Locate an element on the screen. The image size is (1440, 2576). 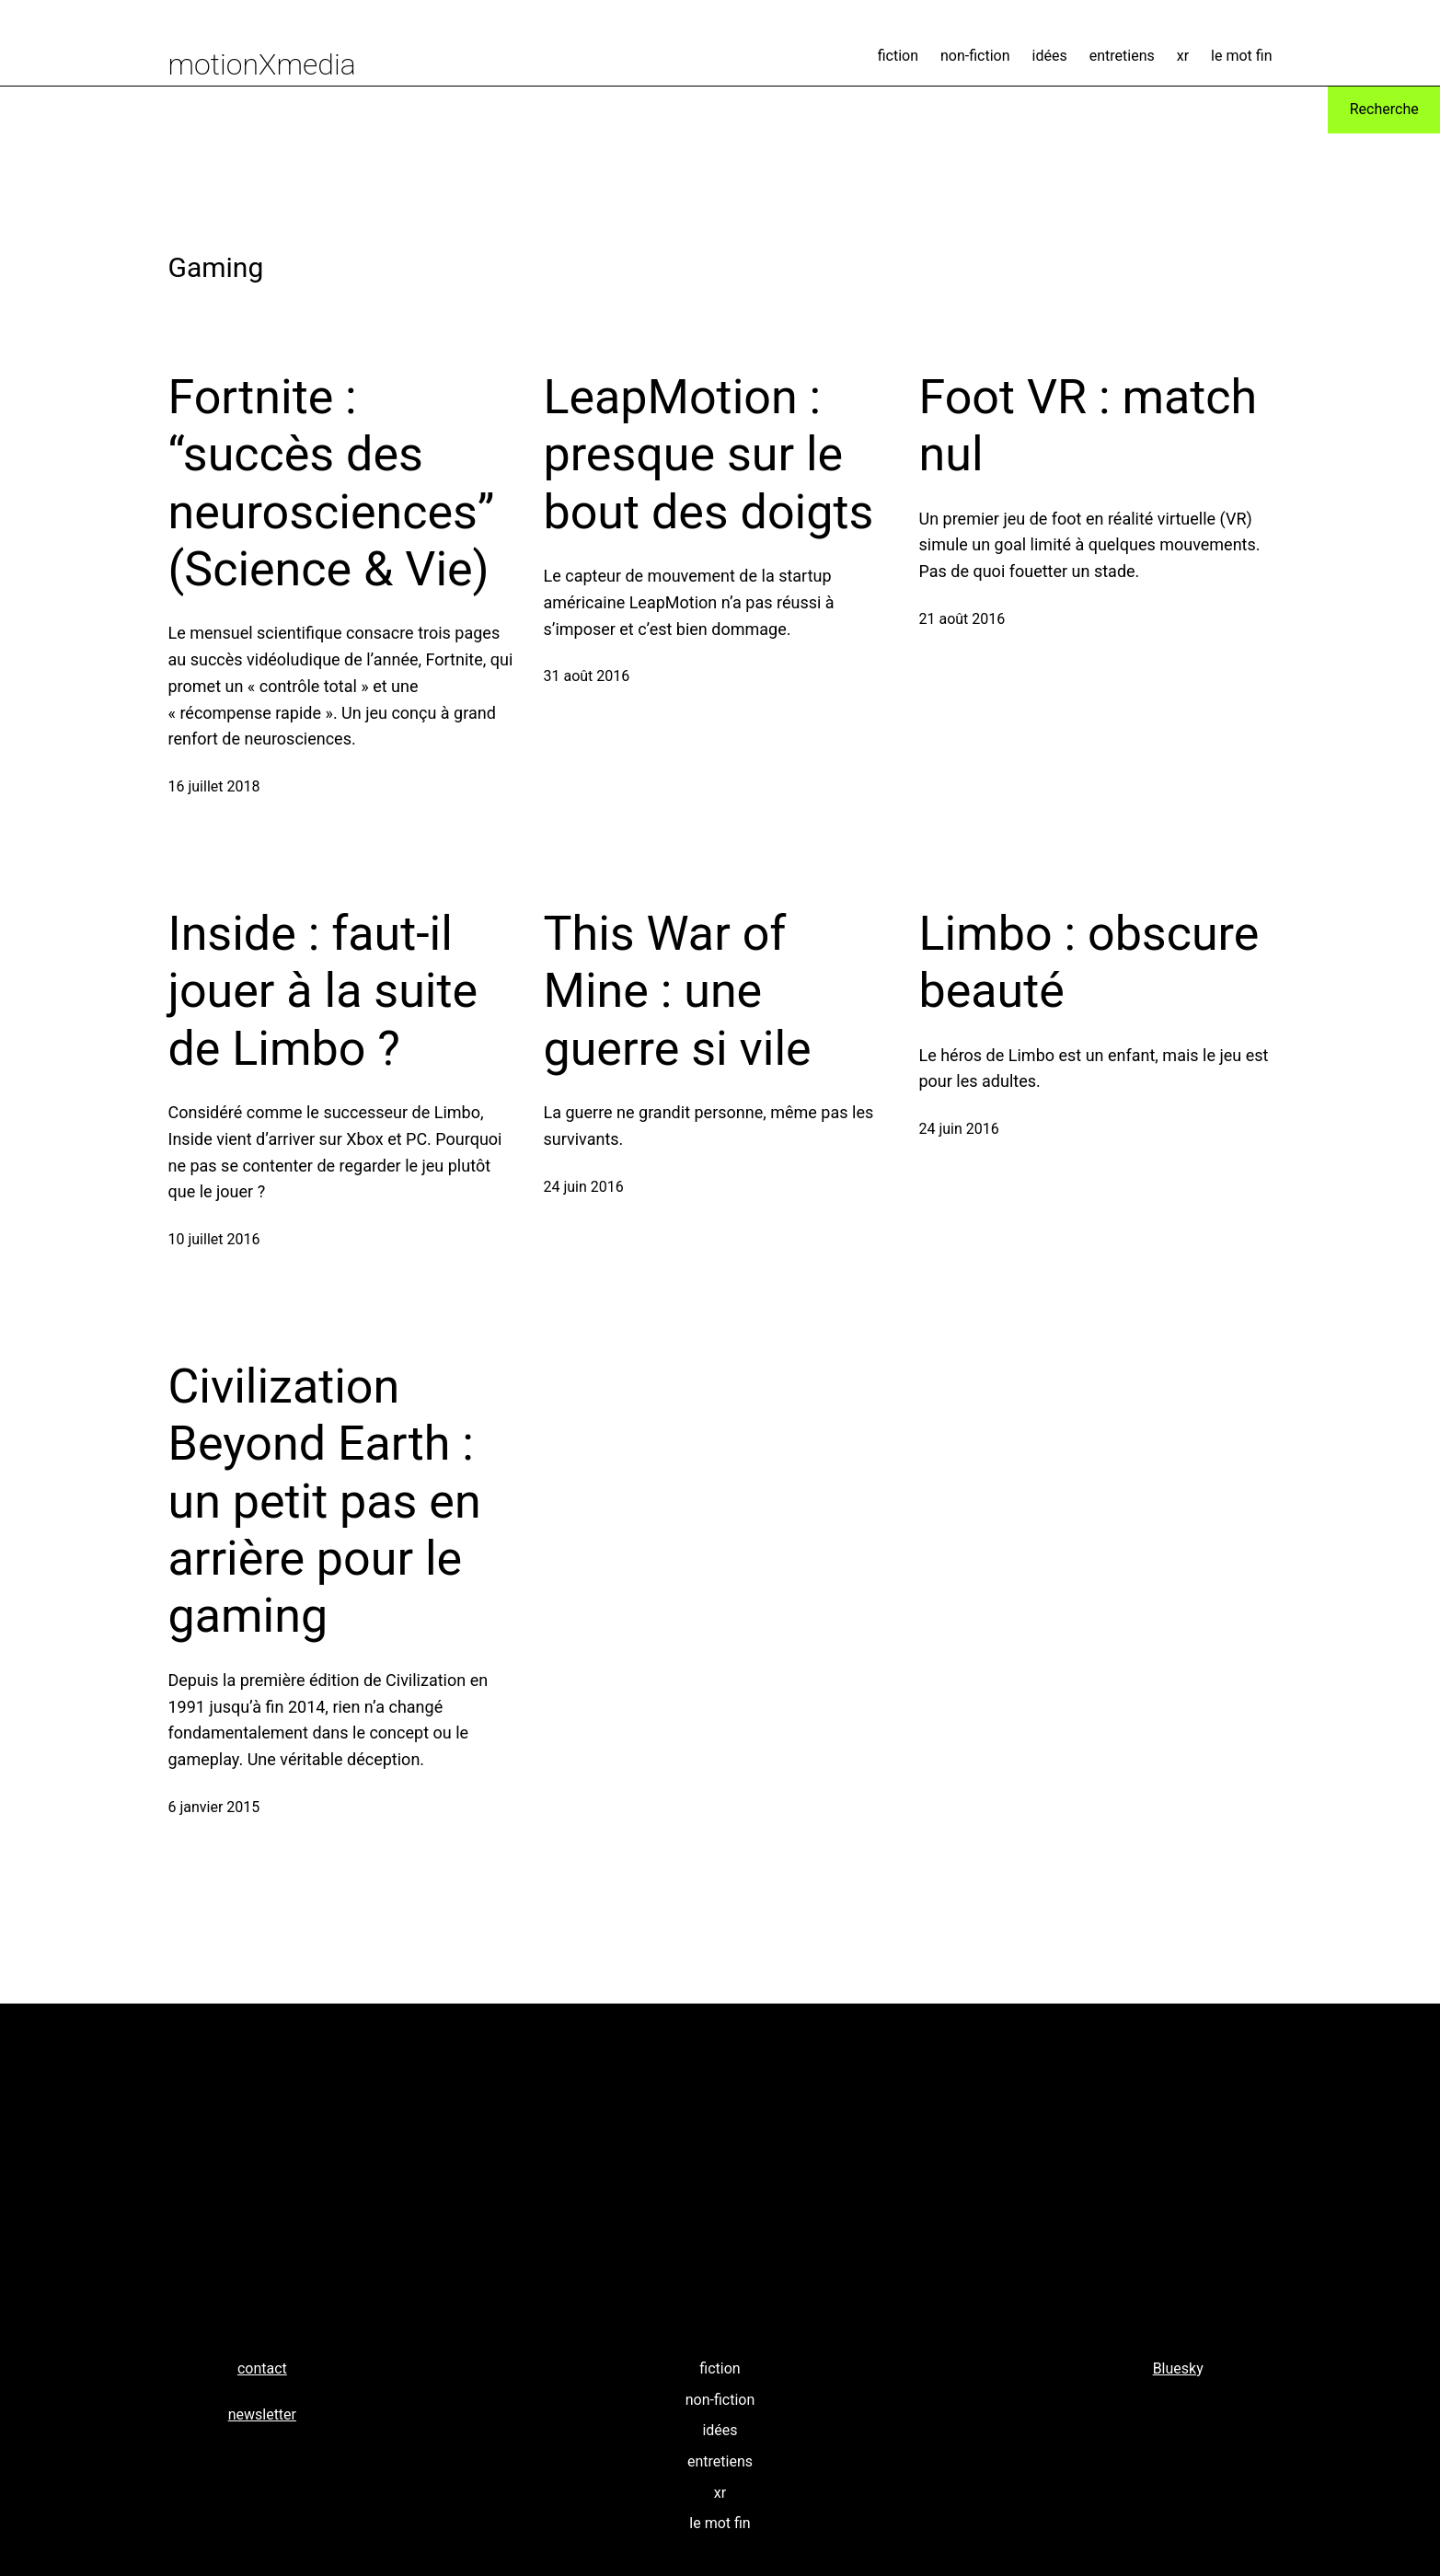
10 juillet 2016 is located at coordinates (214, 1239).